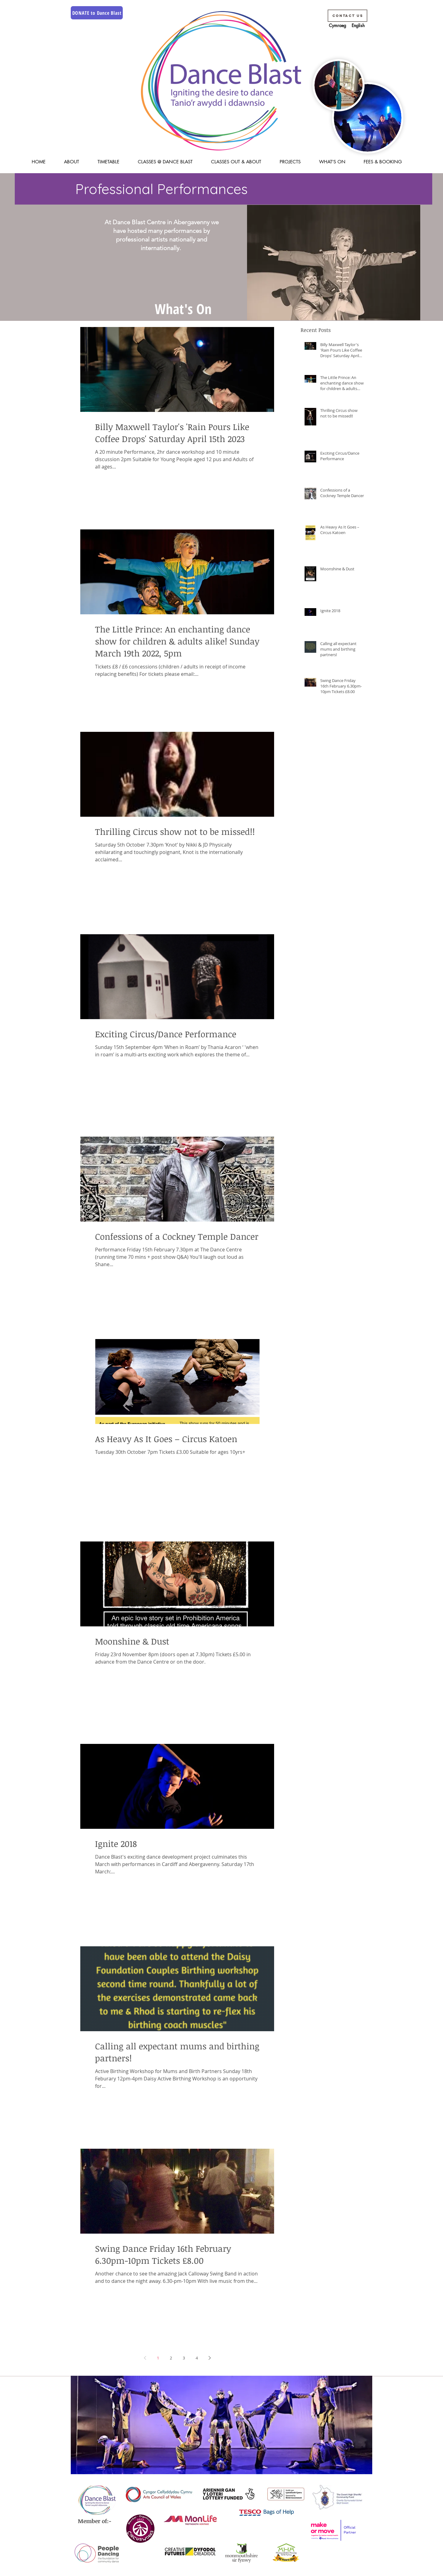 This screenshot has width=443, height=2576. What do you see at coordinates (171, 2358) in the screenshot?
I see `2 [Page 2]` at bounding box center [171, 2358].